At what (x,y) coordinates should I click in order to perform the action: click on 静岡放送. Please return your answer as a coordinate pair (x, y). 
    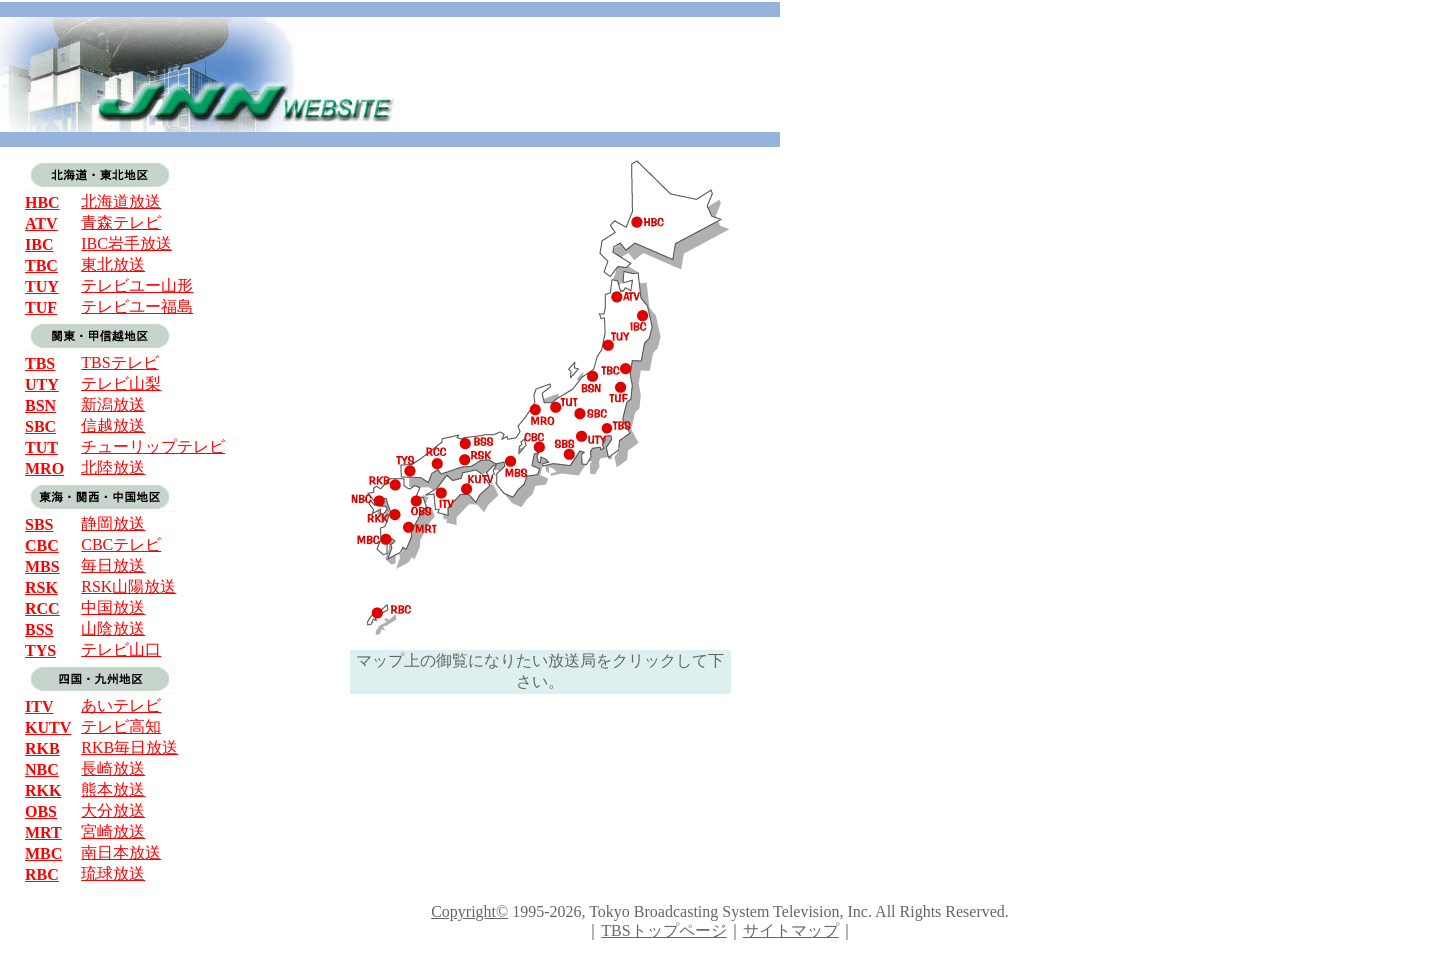
    Looking at the image, I should click on (113, 523).